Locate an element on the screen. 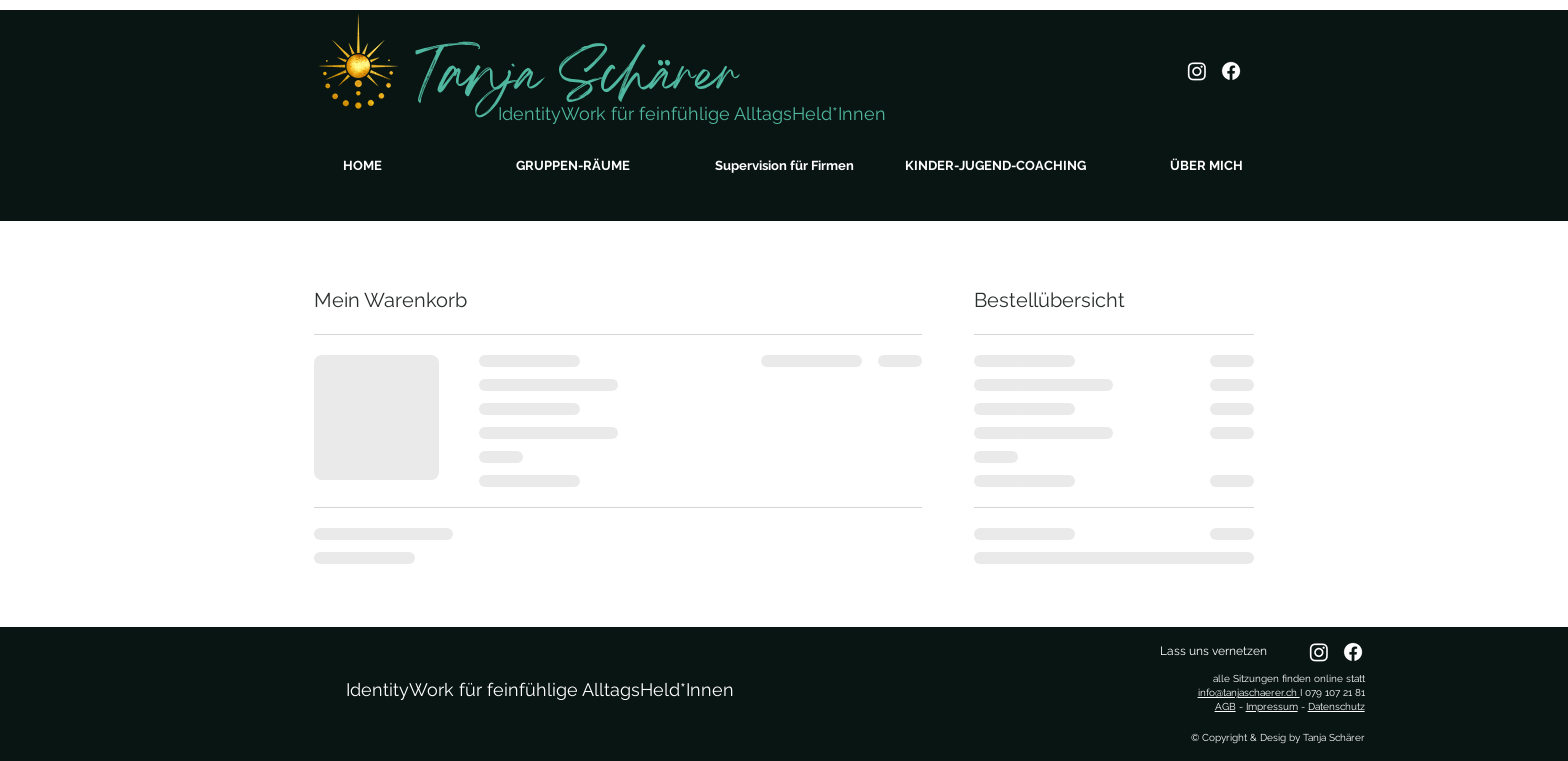 The height and width of the screenshot is (761, 1568). Datenschutz is located at coordinates (1336, 706).